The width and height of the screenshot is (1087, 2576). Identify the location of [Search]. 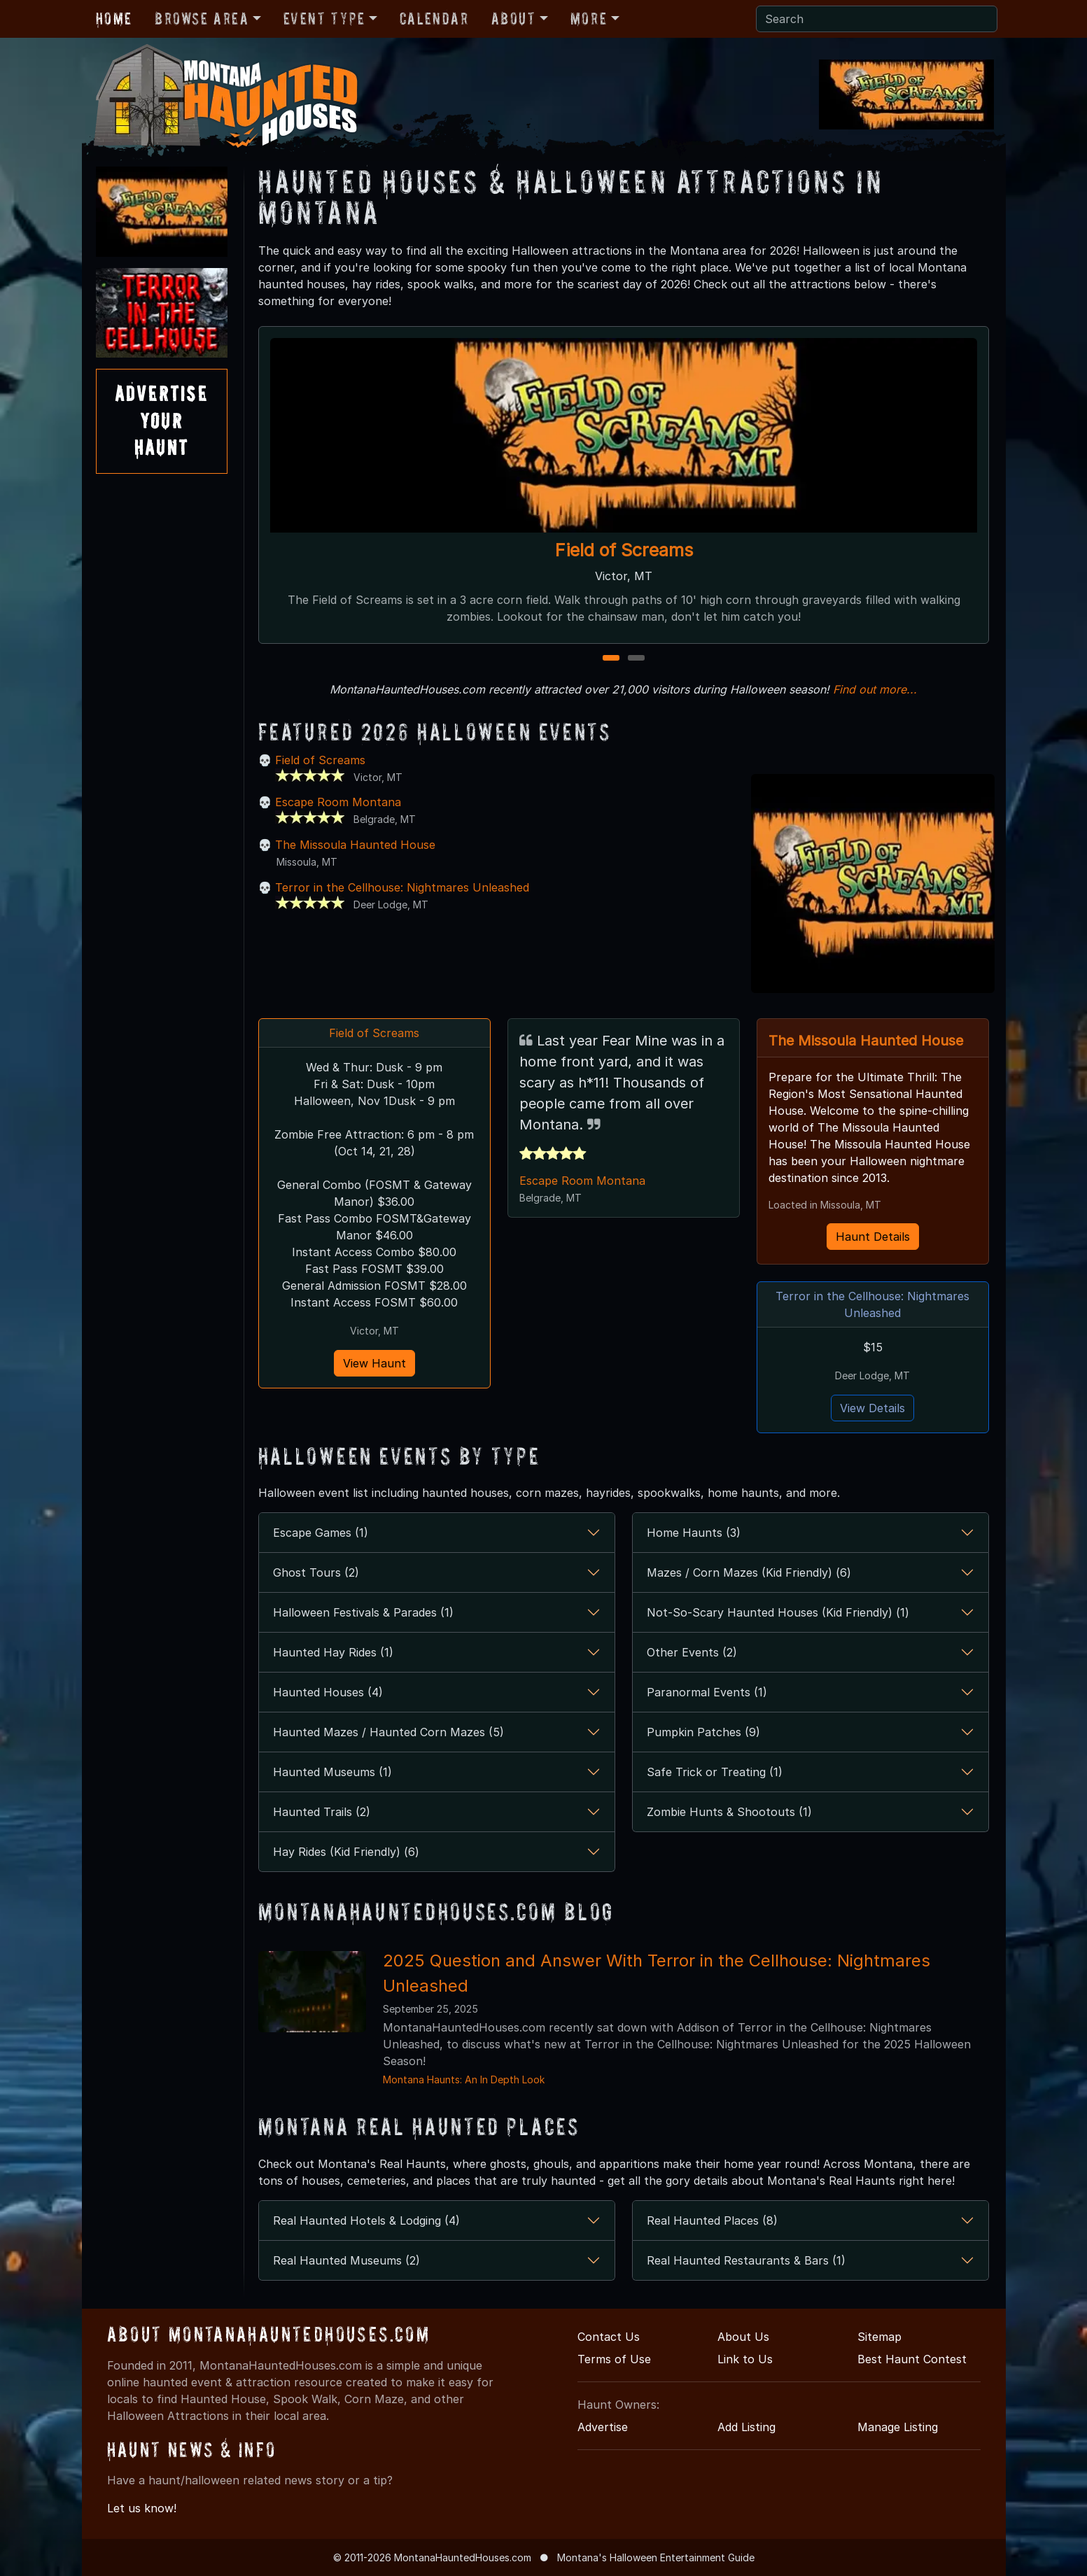
(876, 19).